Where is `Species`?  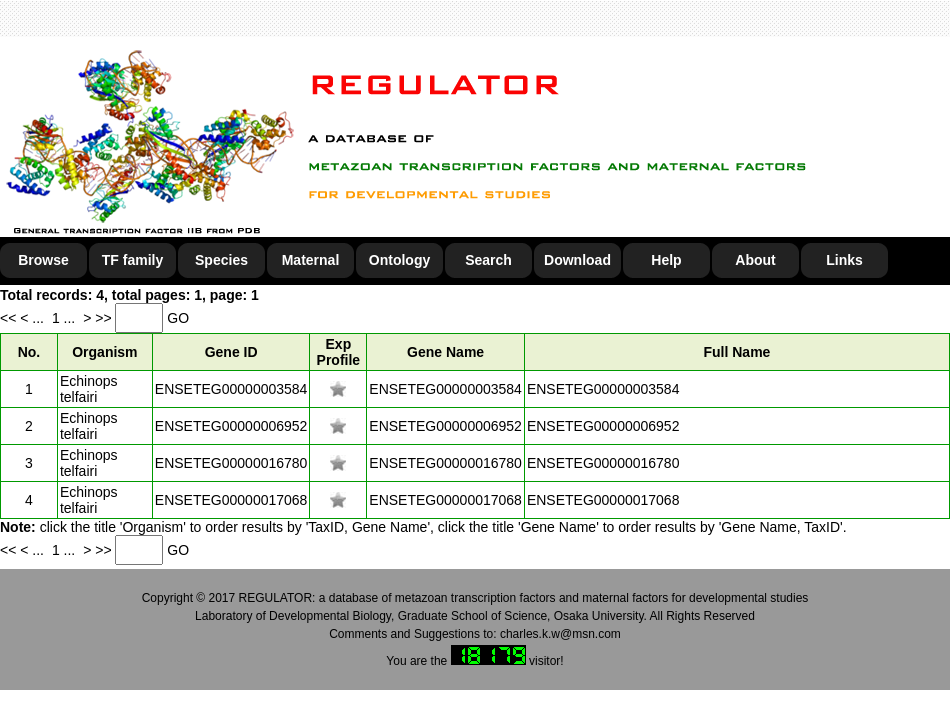
Species is located at coordinates (221, 260).